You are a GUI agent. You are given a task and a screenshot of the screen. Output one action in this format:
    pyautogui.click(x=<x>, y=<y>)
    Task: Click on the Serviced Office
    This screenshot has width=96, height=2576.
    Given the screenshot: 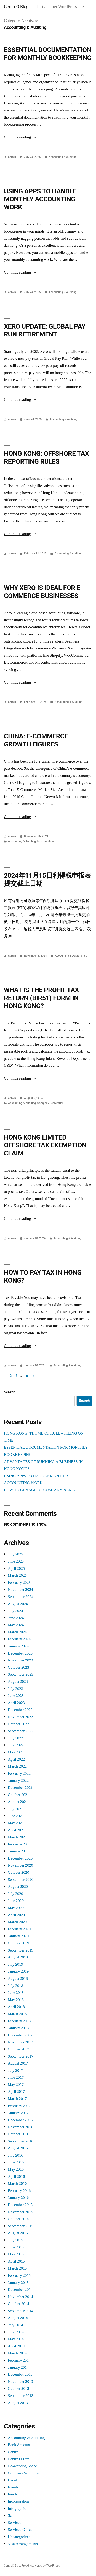 What is the action you would take?
    pyautogui.click(x=20, y=2529)
    